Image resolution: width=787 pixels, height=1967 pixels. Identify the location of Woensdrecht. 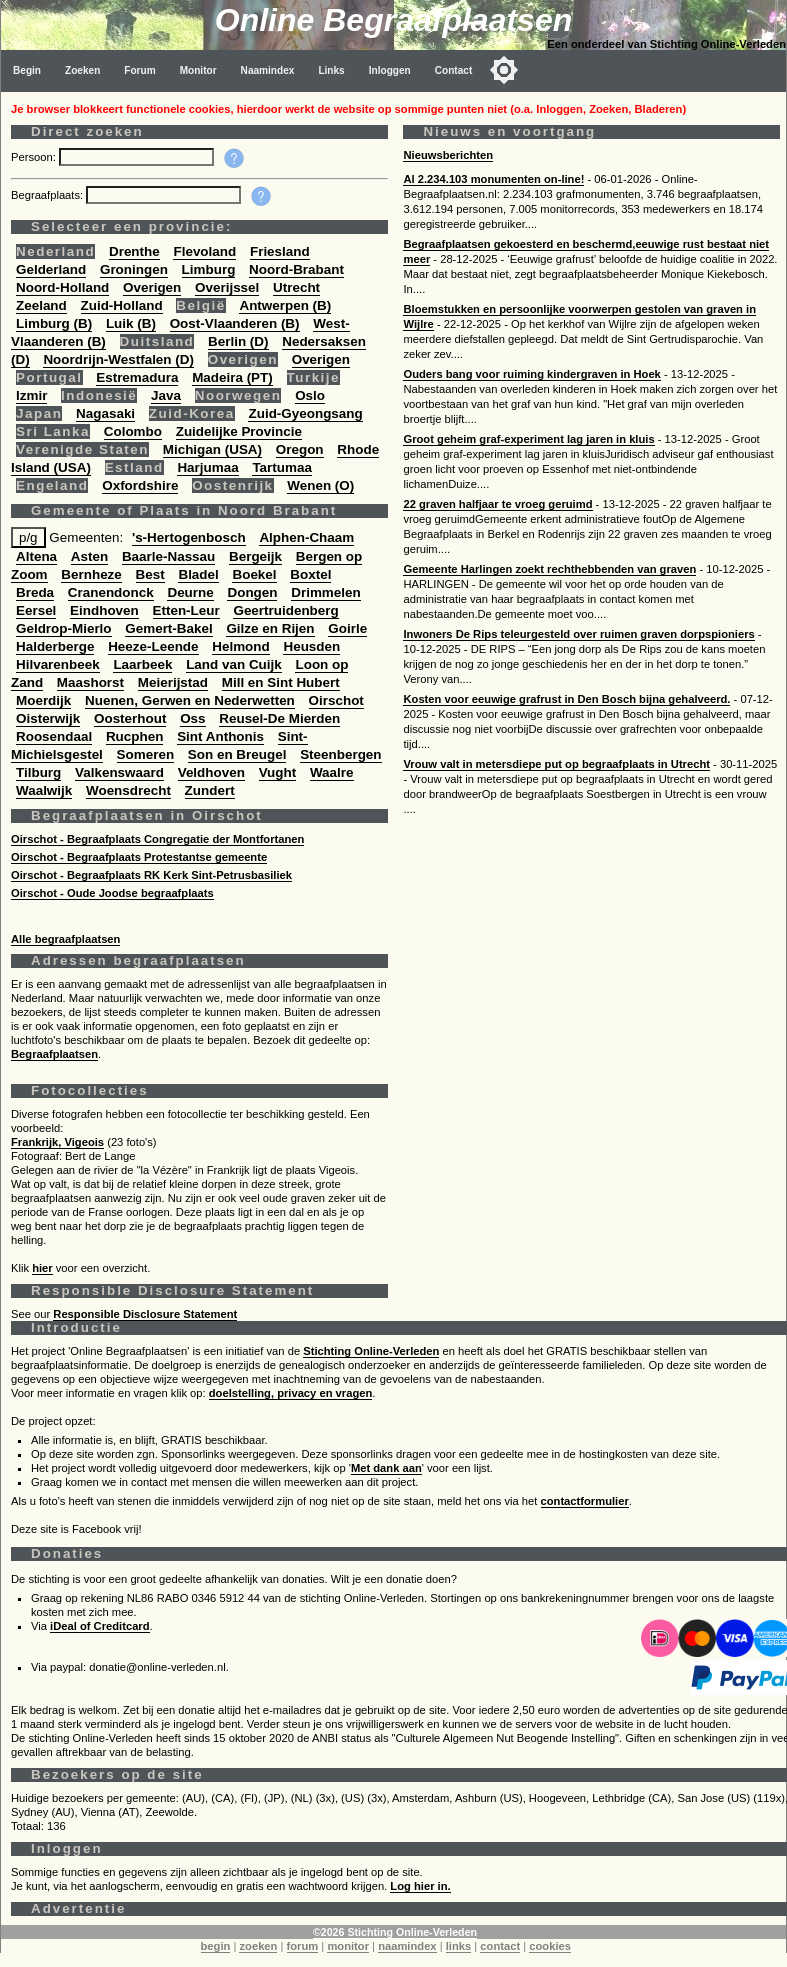
(128, 790).